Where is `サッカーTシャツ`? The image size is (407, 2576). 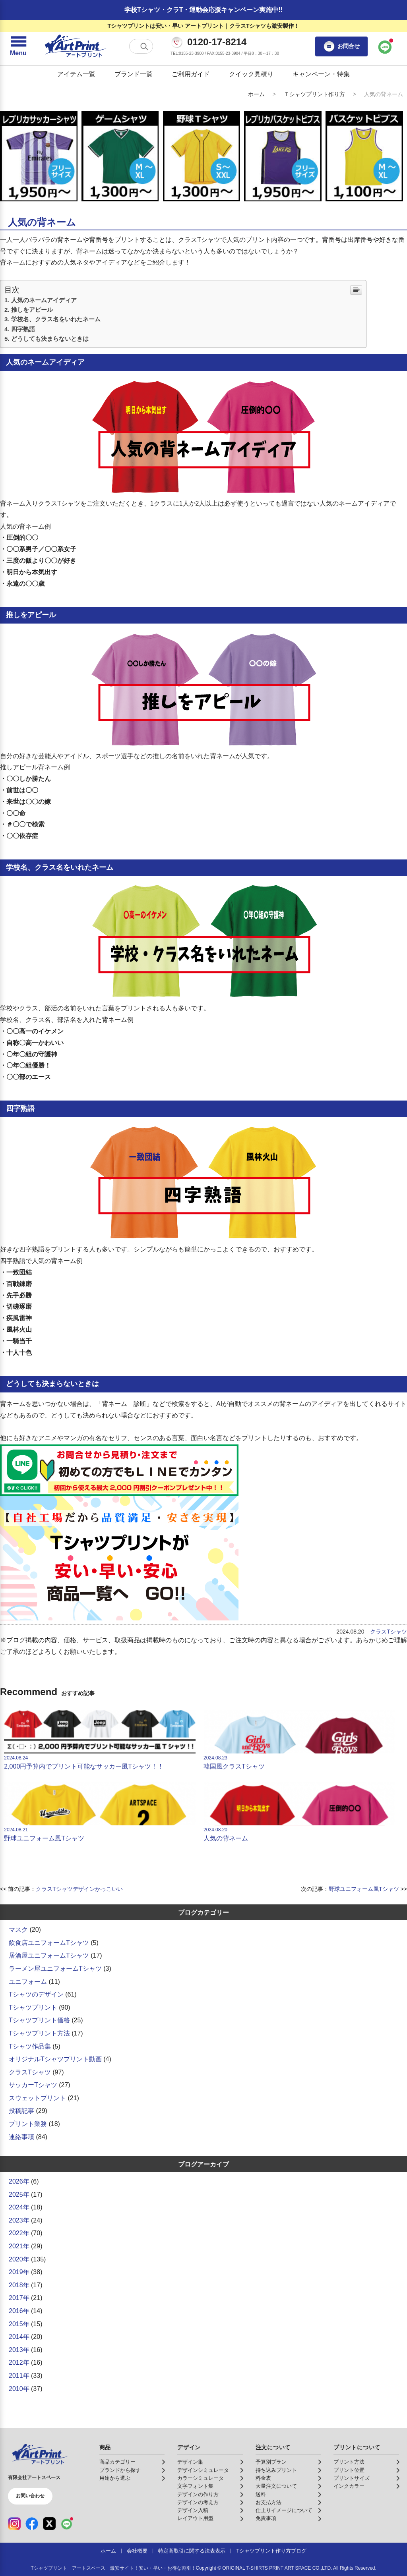 サッカーTシャツ is located at coordinates (33, 2085).